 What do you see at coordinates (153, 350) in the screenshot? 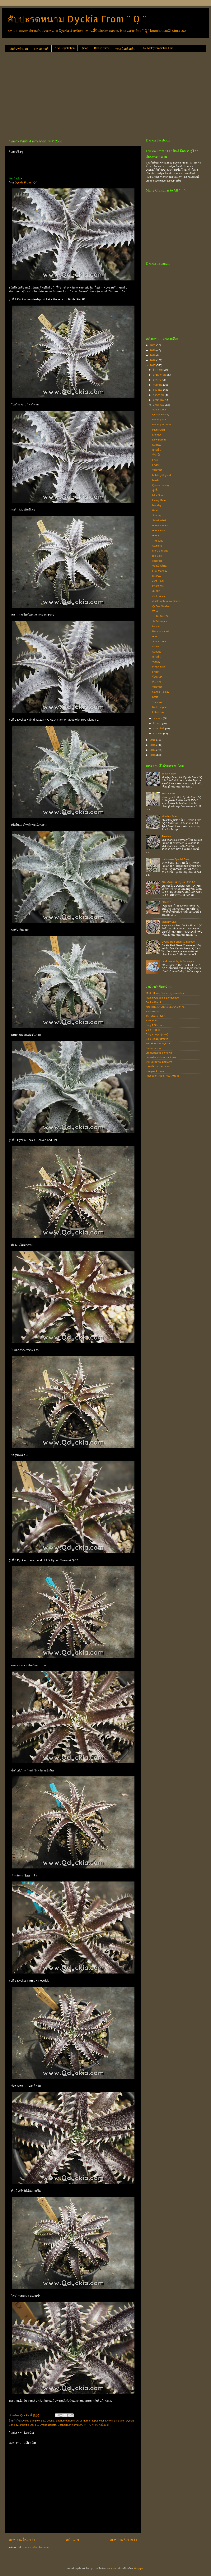
I see `2020` at bounding box center [153, 350].